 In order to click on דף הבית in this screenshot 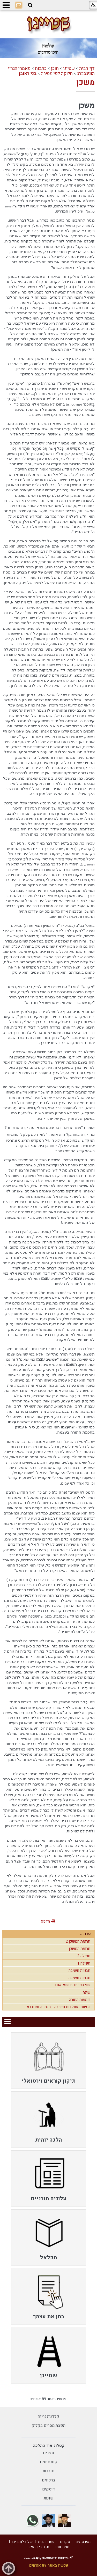, I will do `click(87, 68)`.